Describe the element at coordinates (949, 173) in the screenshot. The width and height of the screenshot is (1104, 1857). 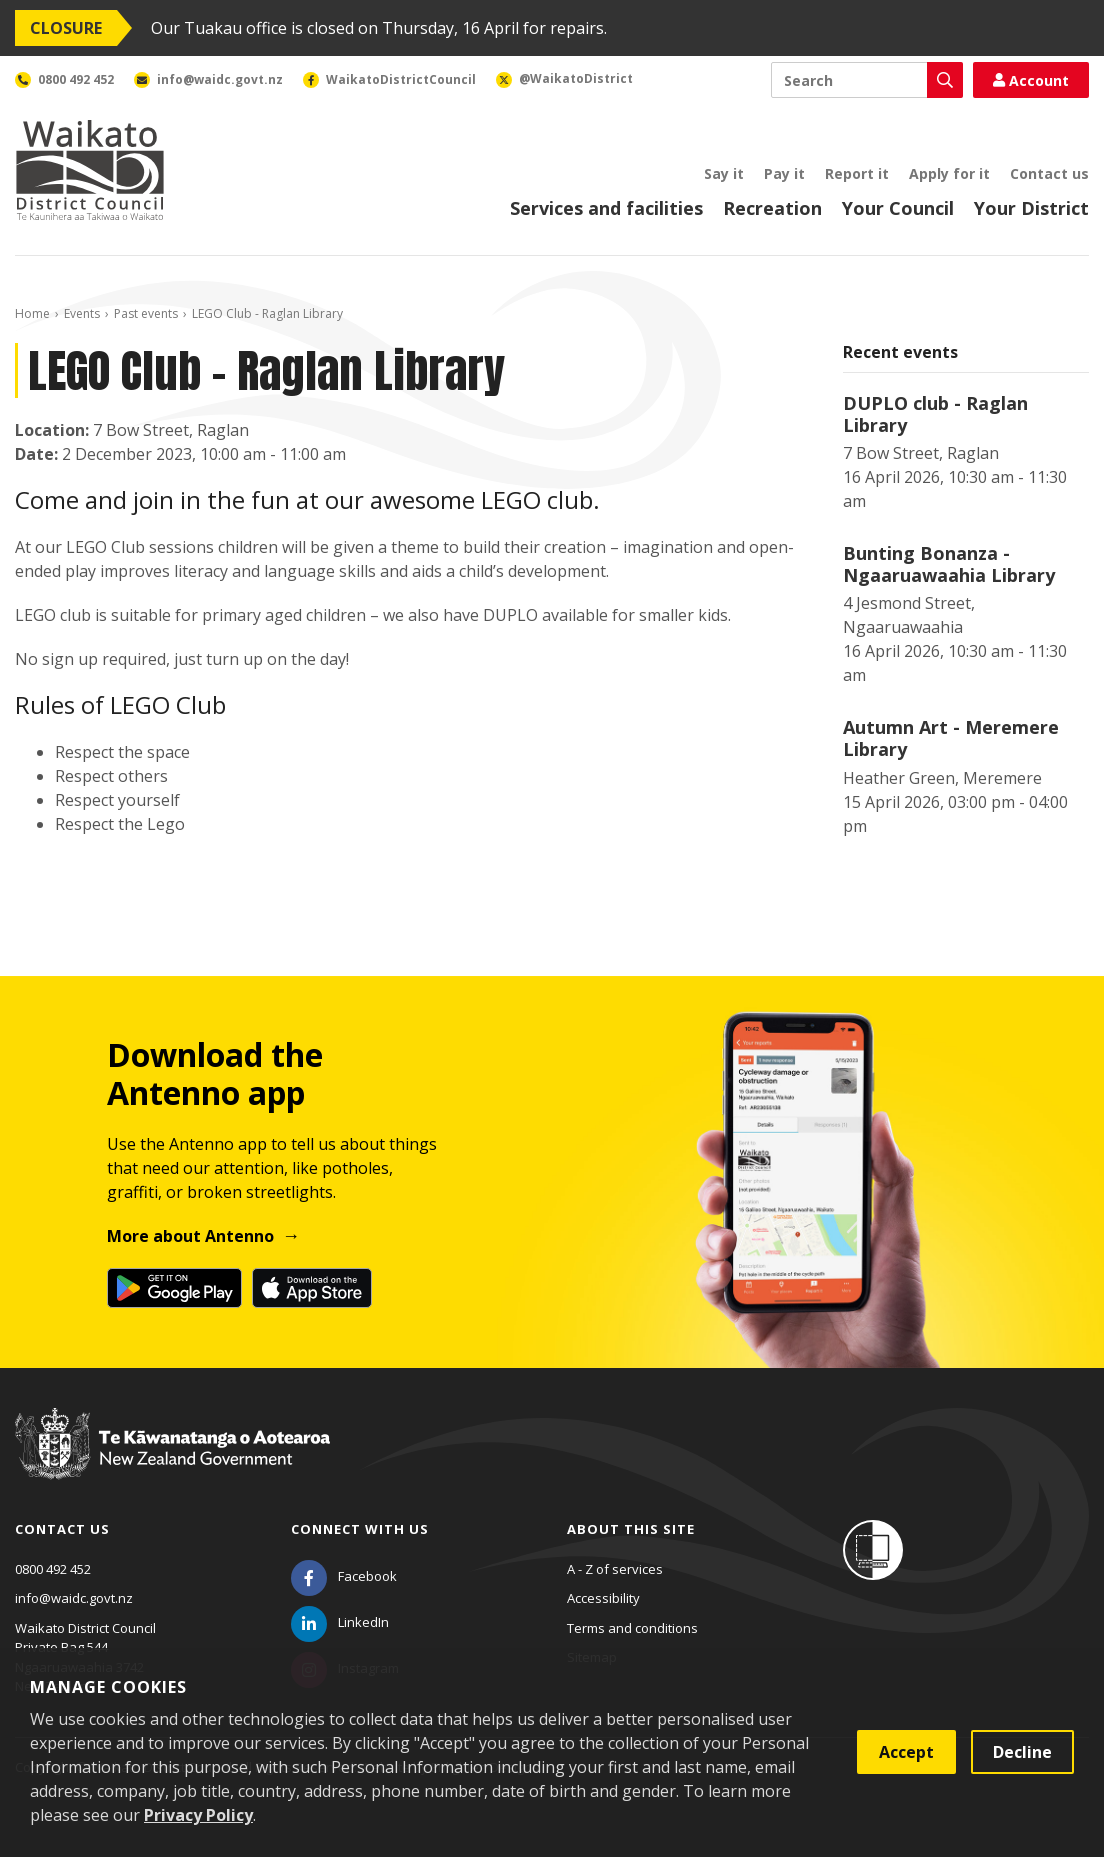
I see `Apply for it` at that location.